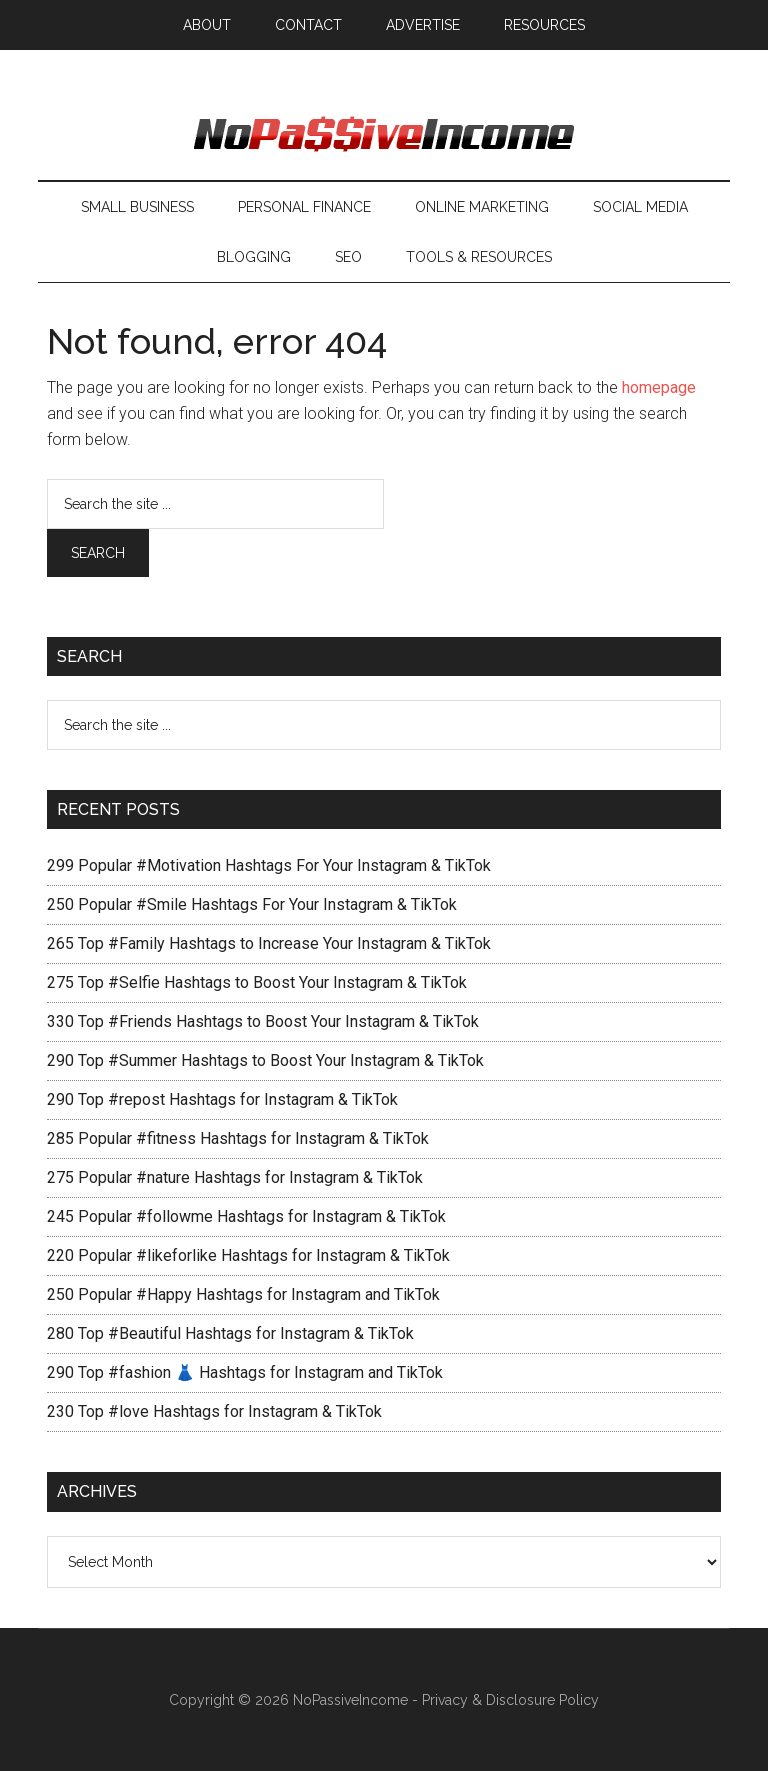 The width and height of the screenshot is (768, 1771). What do you see at coordinates (252, 904) in the screenshot?
I see `250 Popular #Smile Hashtags For Your Instagram & TikTok` at bounding box center [252, 904].